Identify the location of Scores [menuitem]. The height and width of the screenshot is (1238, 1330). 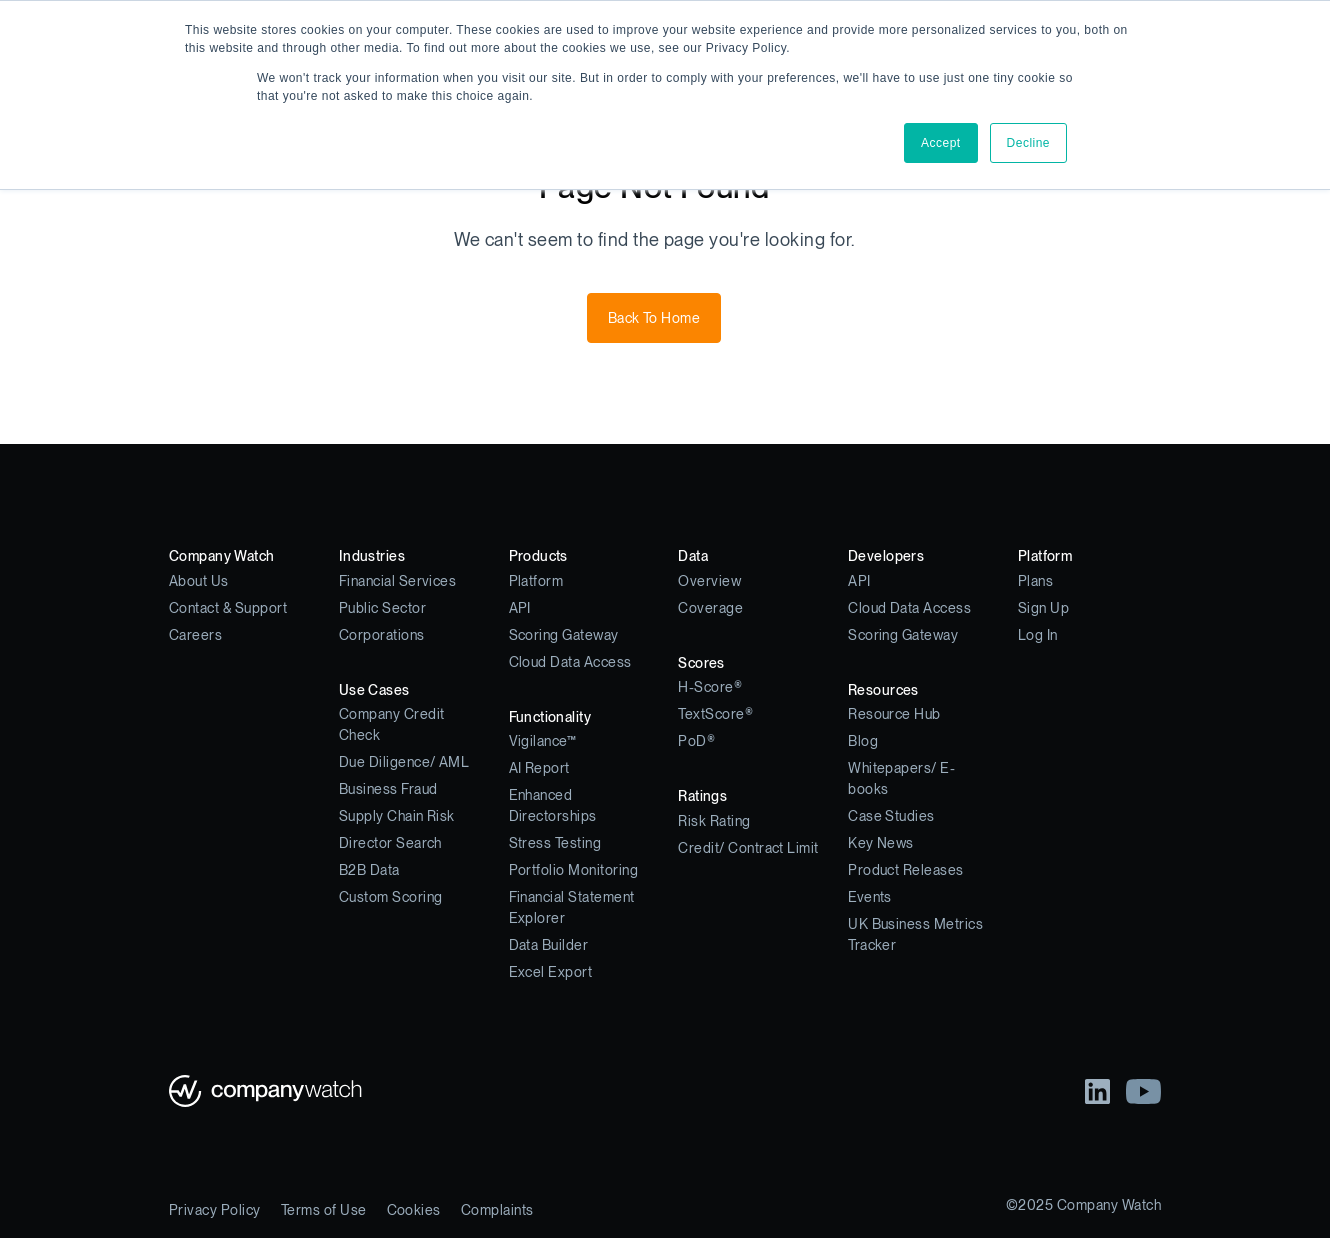
(701, 663).